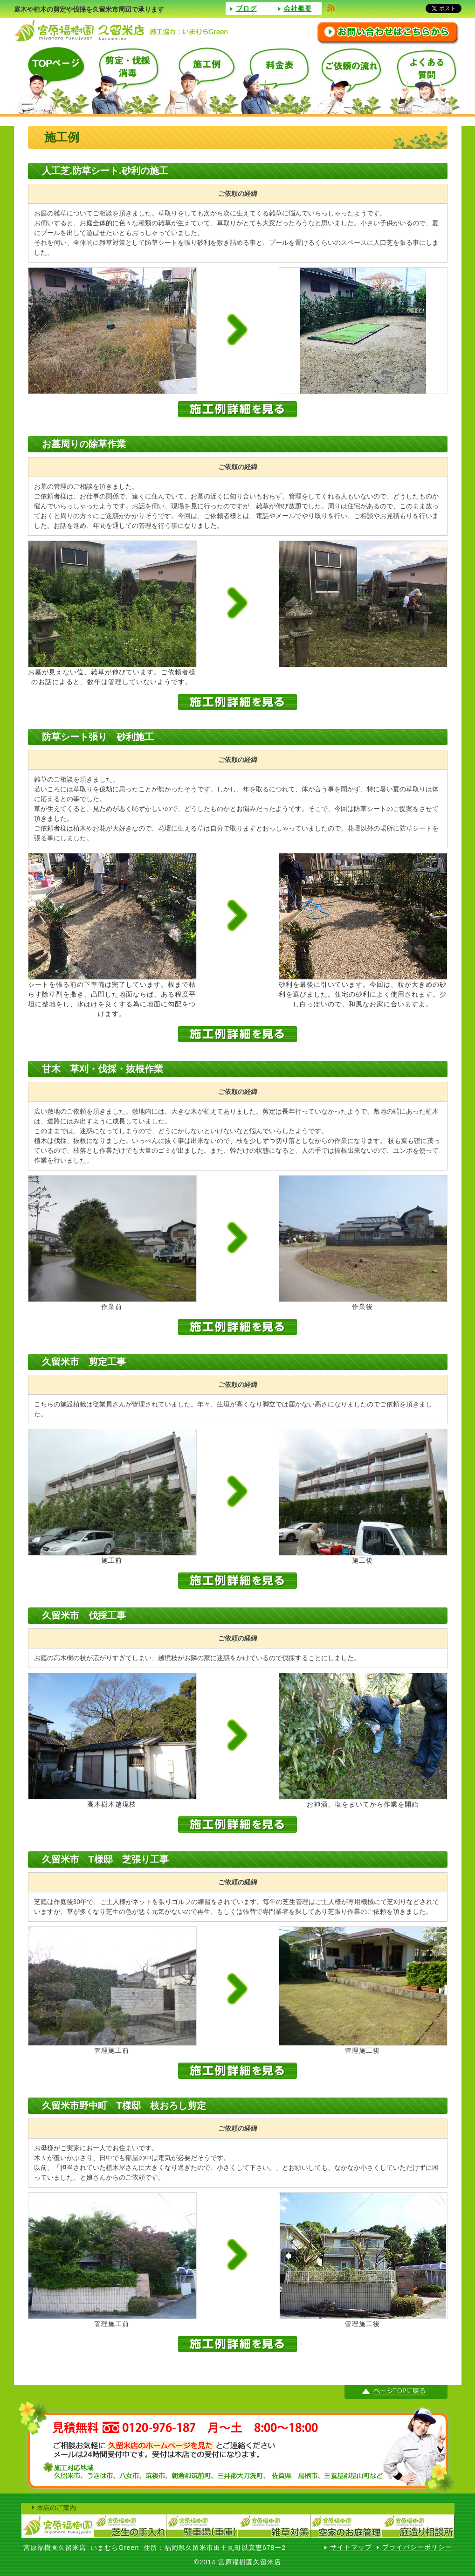 The height and width of the screenshot is (2576, 475). I want to click on 宮原福樹園駐車場（車庫）, so click(201, 2526).